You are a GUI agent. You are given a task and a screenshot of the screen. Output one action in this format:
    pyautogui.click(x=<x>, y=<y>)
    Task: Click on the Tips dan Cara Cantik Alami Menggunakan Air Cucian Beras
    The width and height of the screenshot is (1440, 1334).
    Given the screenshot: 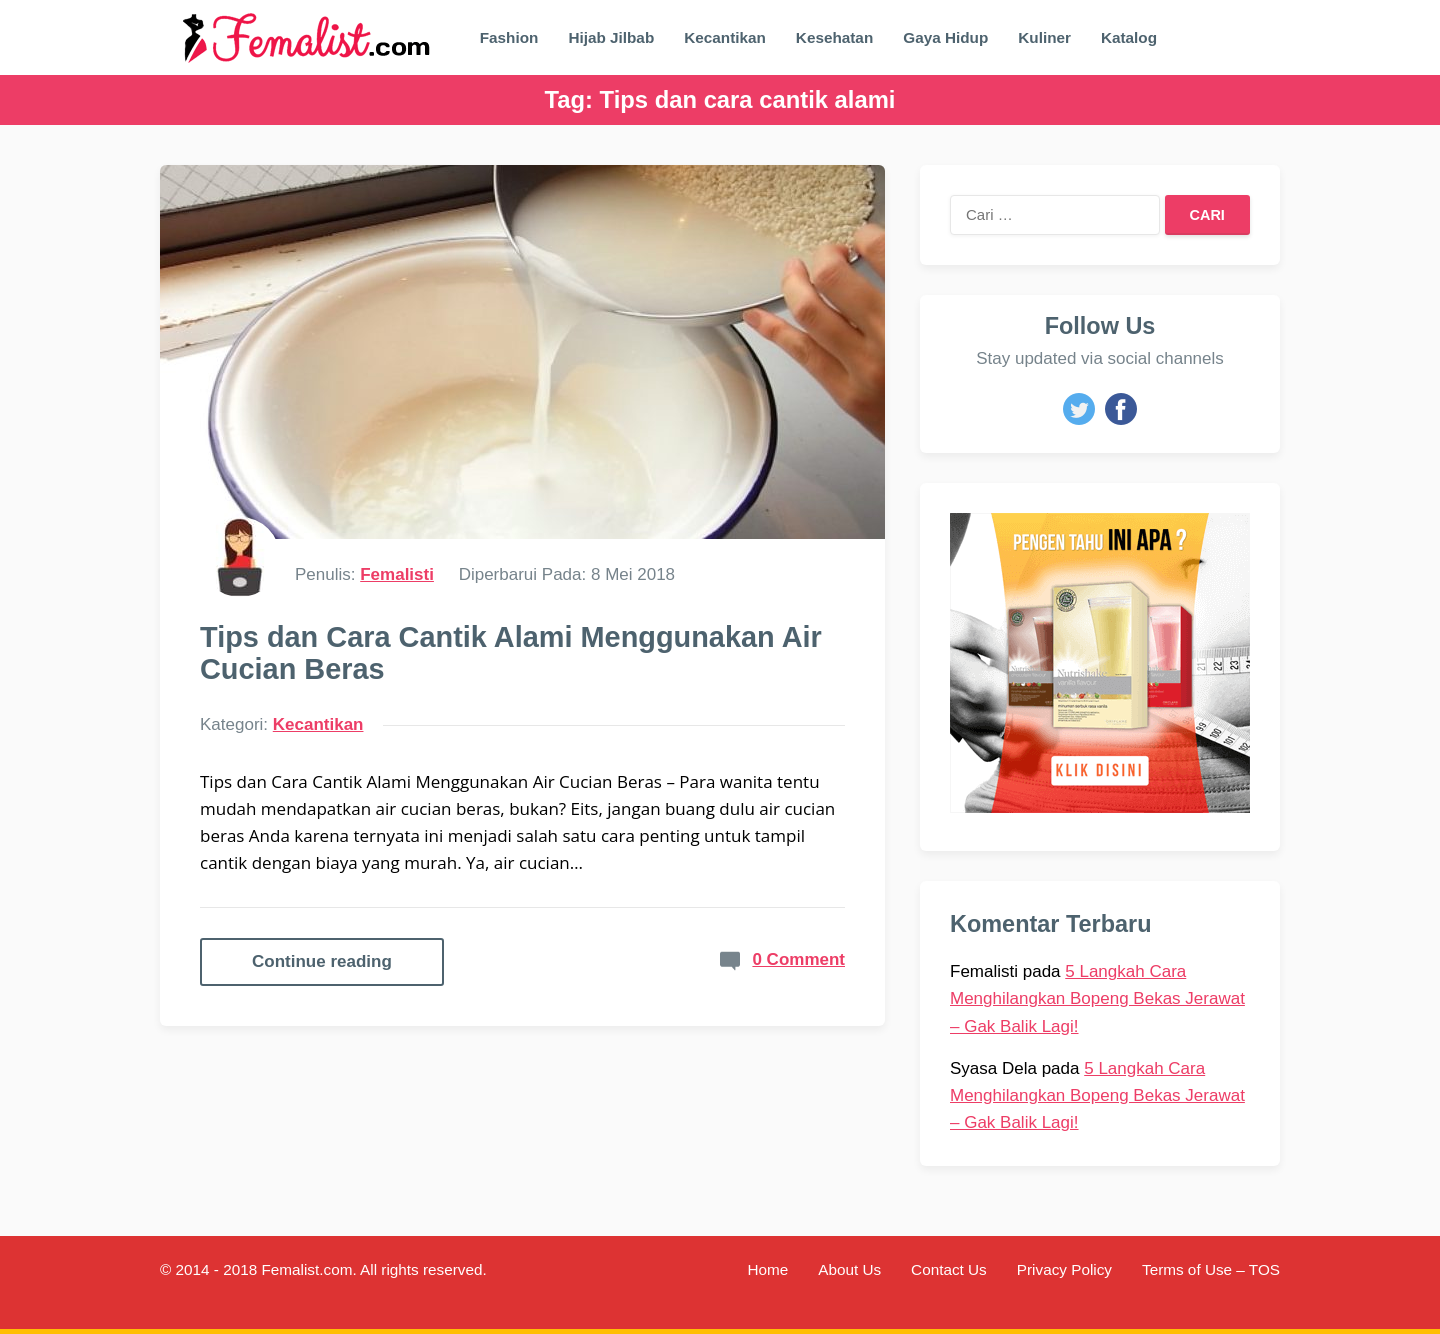 What is the action you would take?
    pyautogui.click(x=511, y=653)
    